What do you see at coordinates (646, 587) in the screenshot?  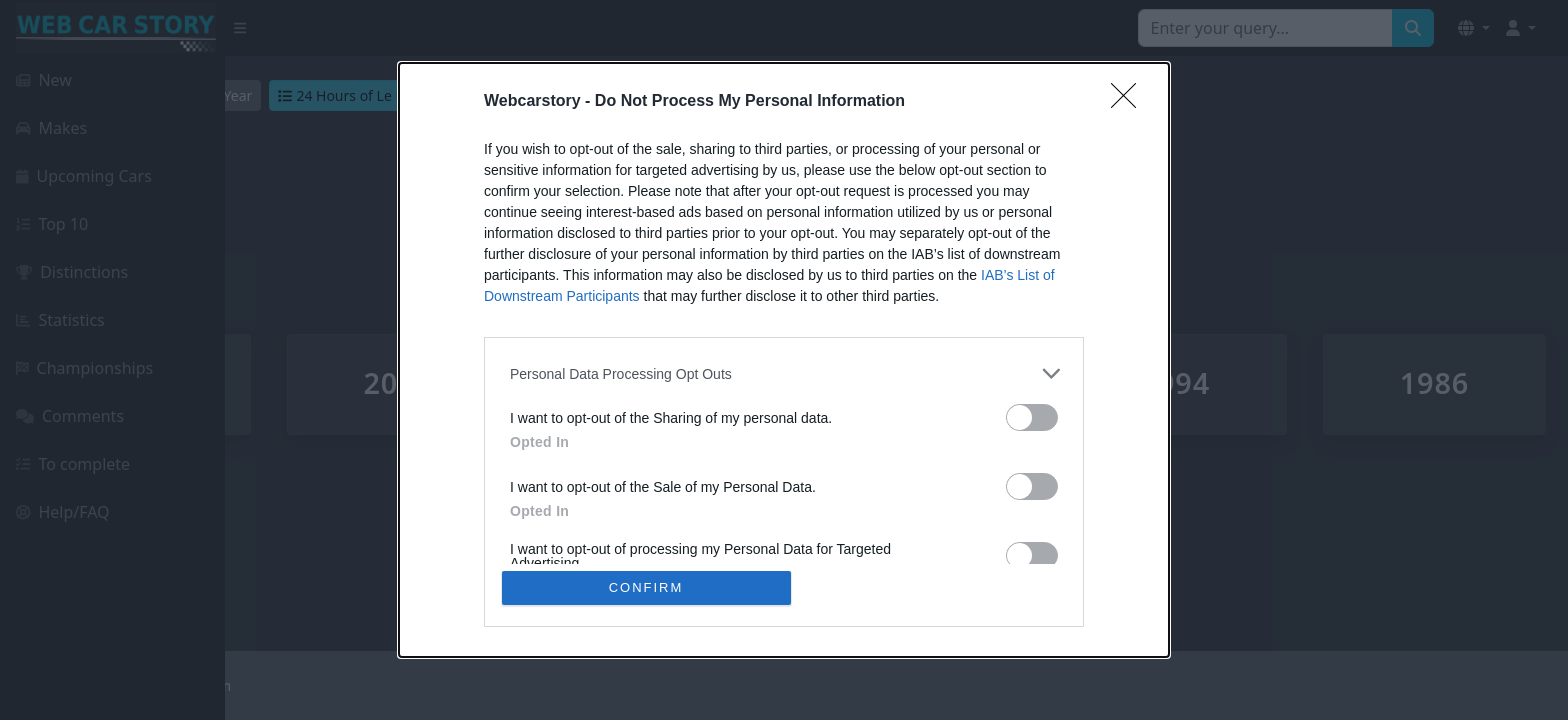 I see `CONFIRM` at bounding box center [646, 587].